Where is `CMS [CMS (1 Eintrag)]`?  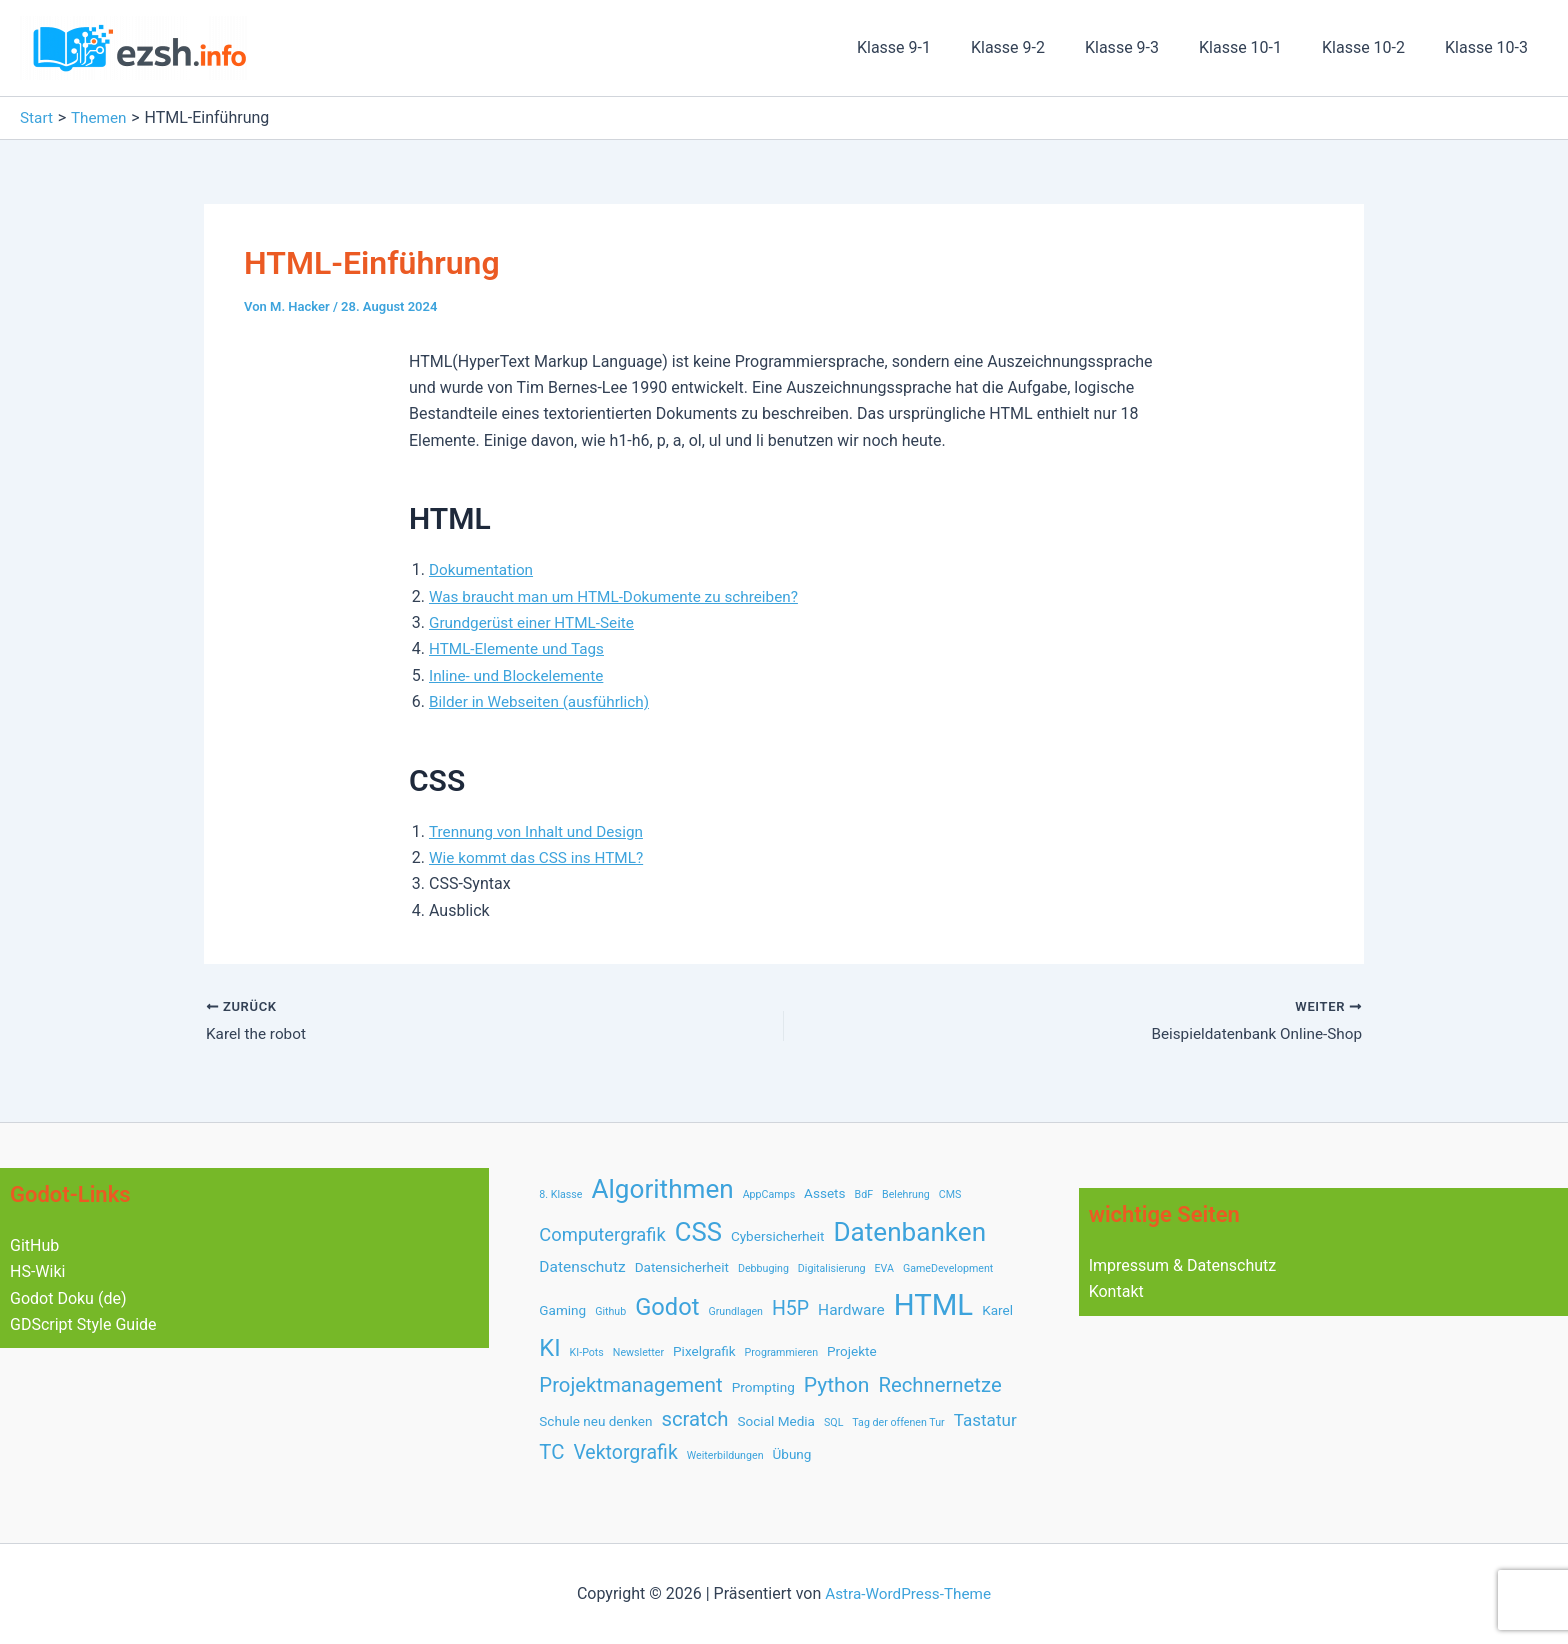
CMS [CMS (1 Eintrag)] is located at coordinates (950, 1194).